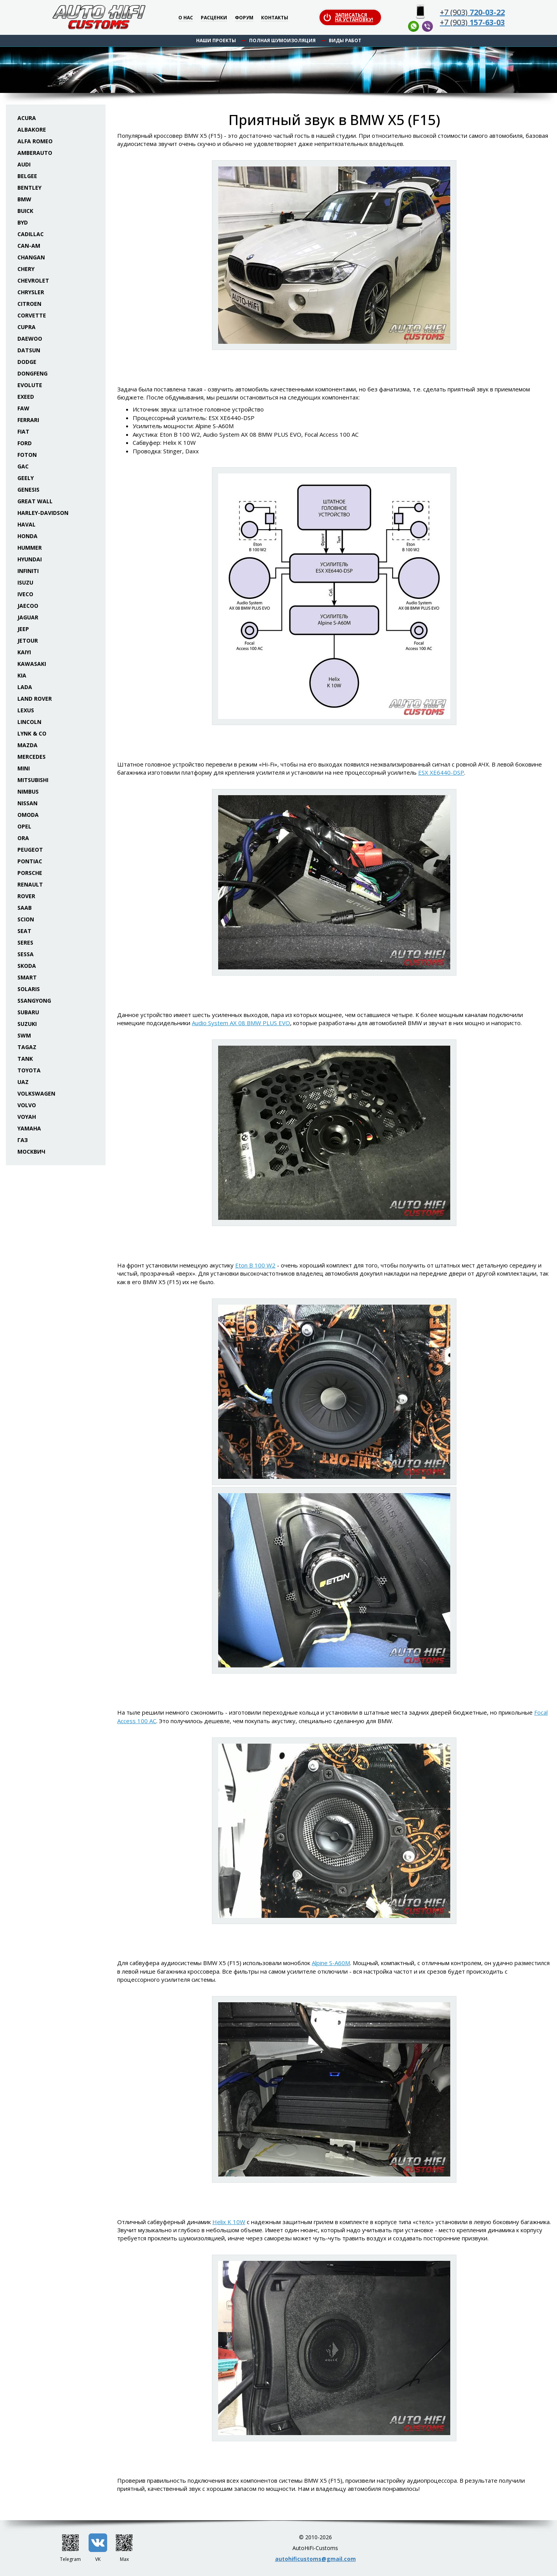 This screenshot has width=557, height=2576. I want to click on Smart, so click(27, 977).